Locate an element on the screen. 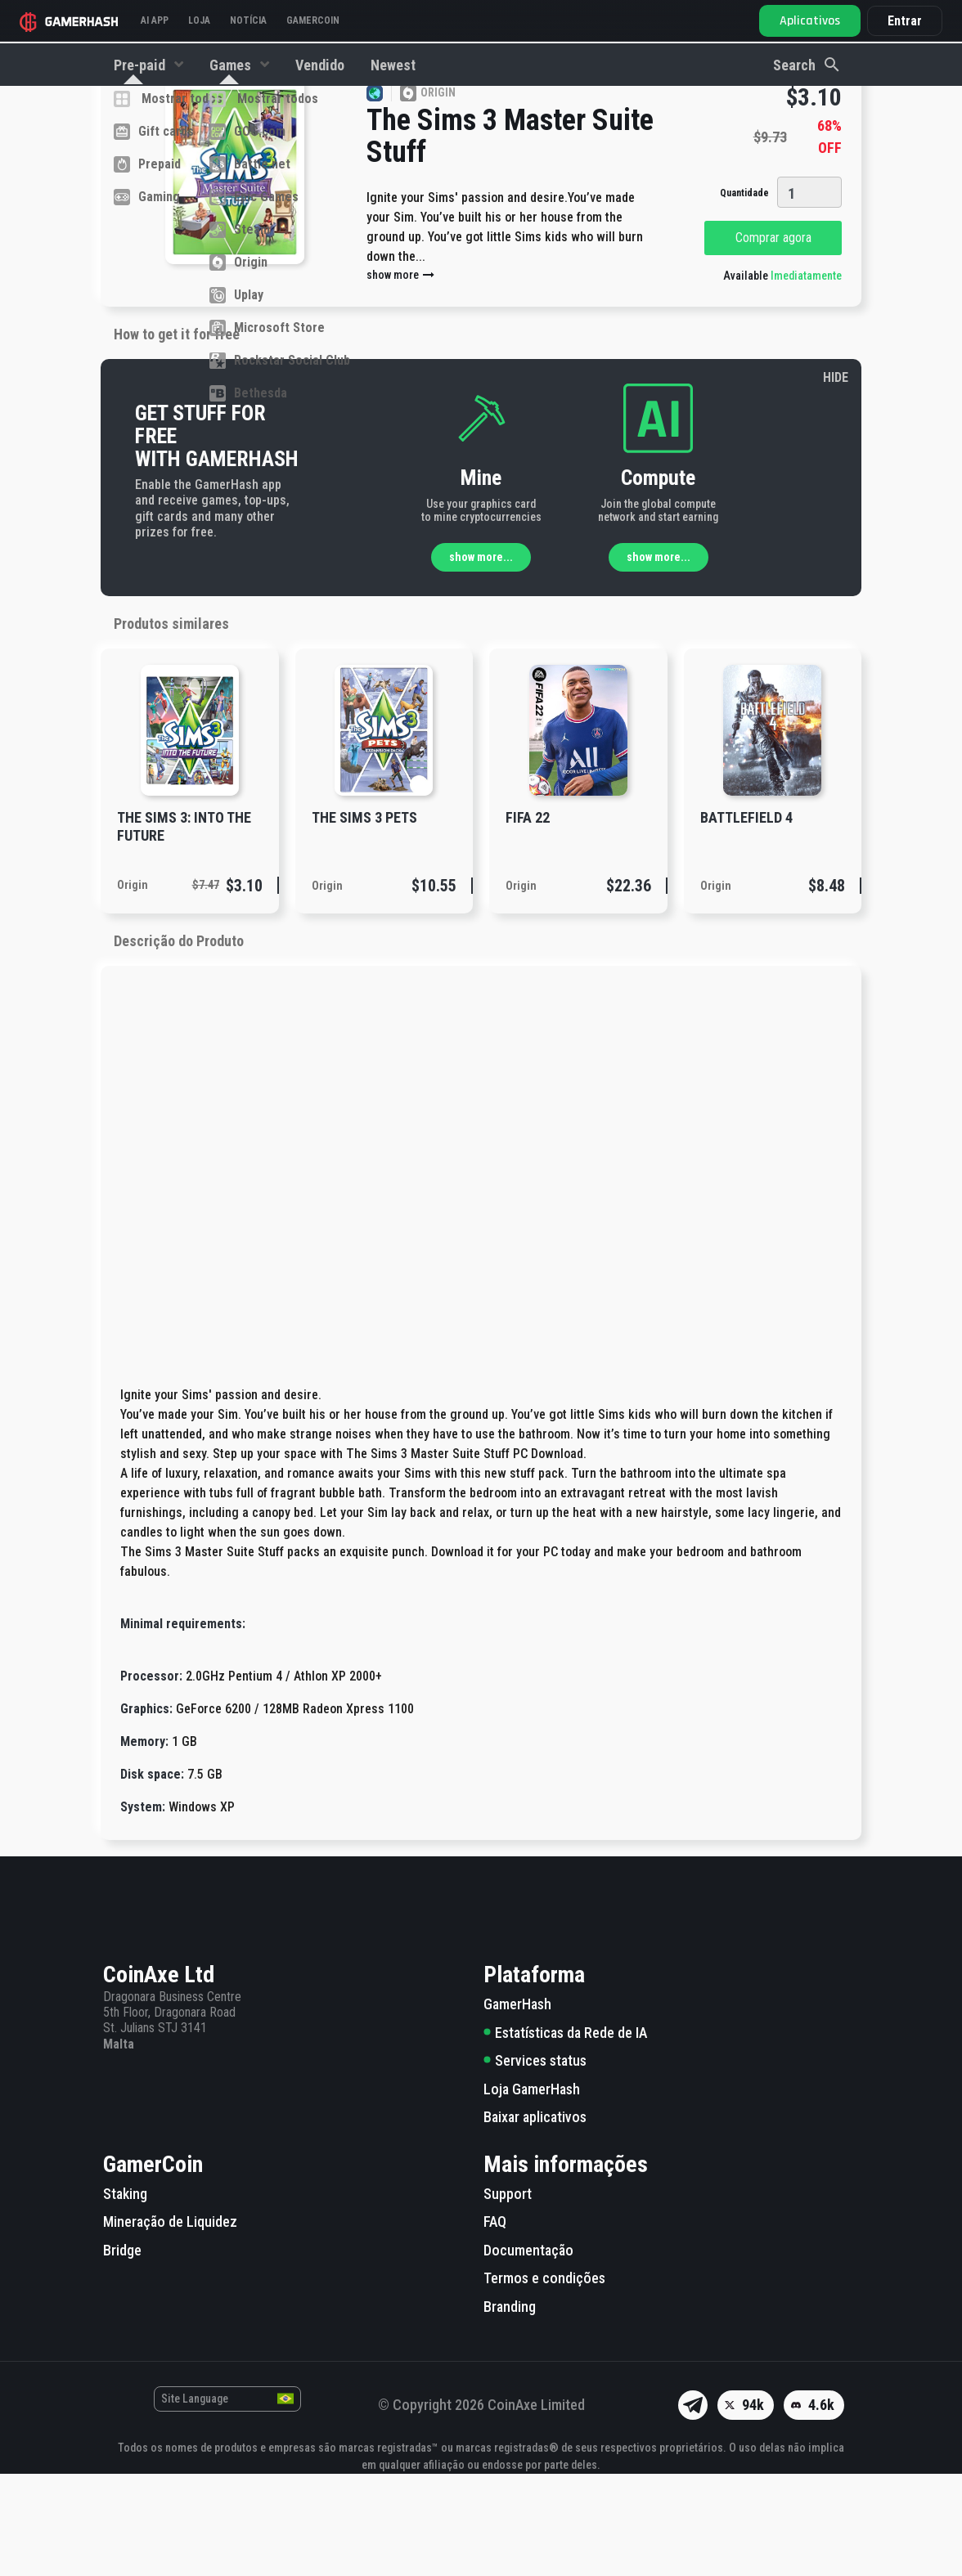 Image resolution: width=962 pixels, height=2576 pixels. HIDE is located at coordinates (835, 479).